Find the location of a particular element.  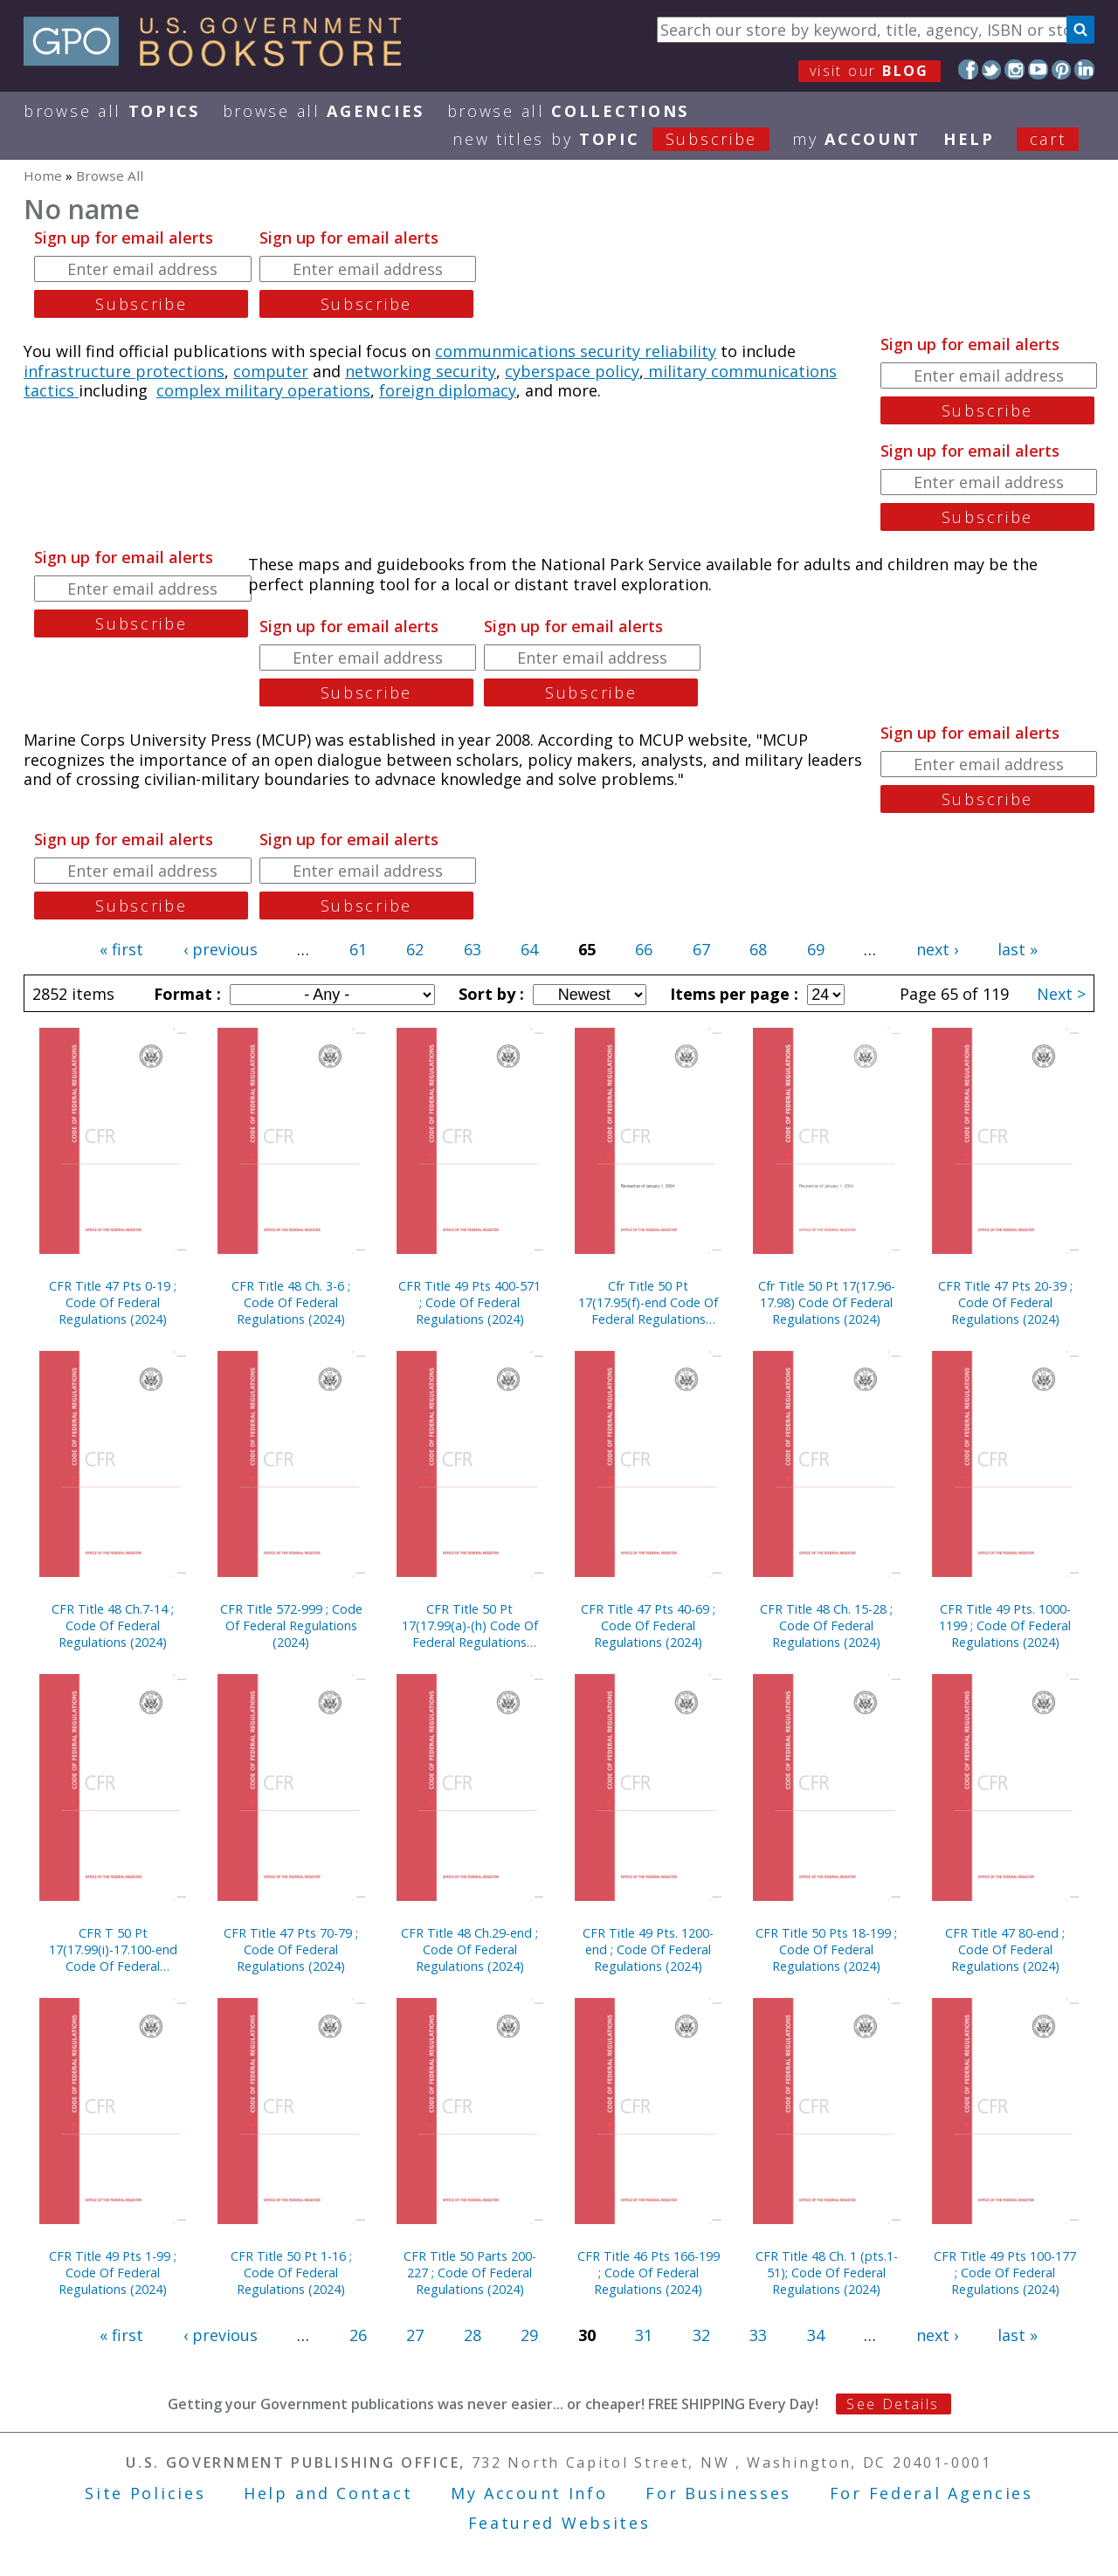

CFR Title 49 Pts. 1000-1199 ; Code Of Federal Regulations (2024) is located at coordinates (1005, 1625).